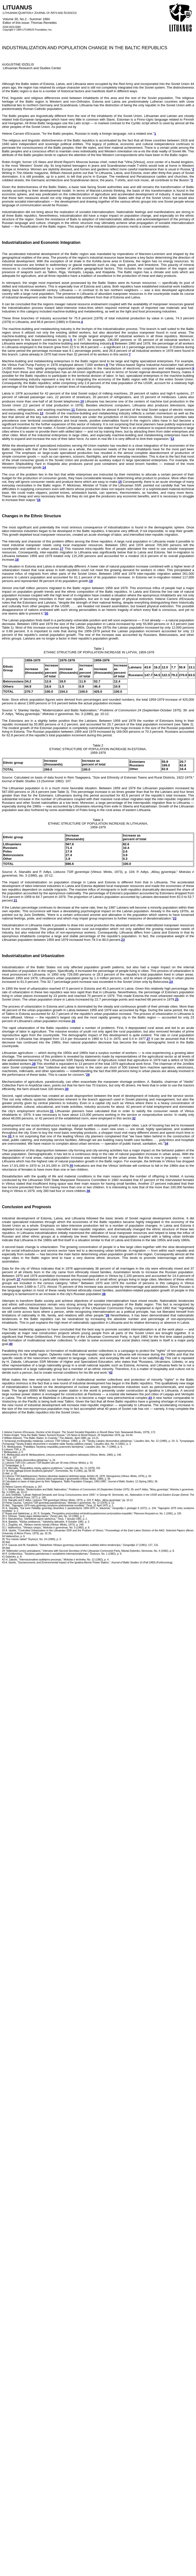 The image size is (196, 2576). I want to click on 21, so click(15, 900).